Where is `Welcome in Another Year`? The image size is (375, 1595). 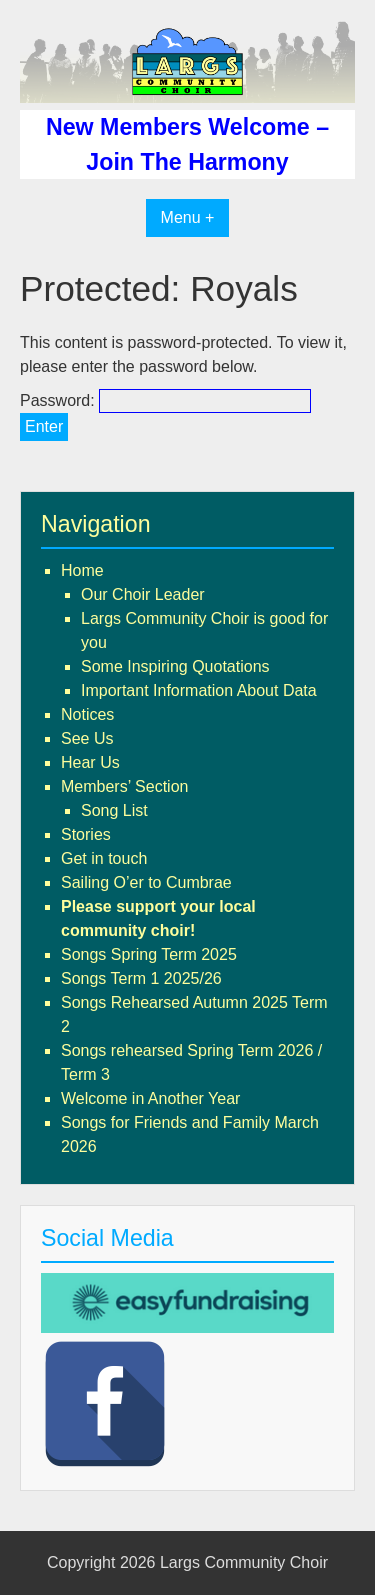 Welcome in Another Year is located at coordinates (150, 1098).